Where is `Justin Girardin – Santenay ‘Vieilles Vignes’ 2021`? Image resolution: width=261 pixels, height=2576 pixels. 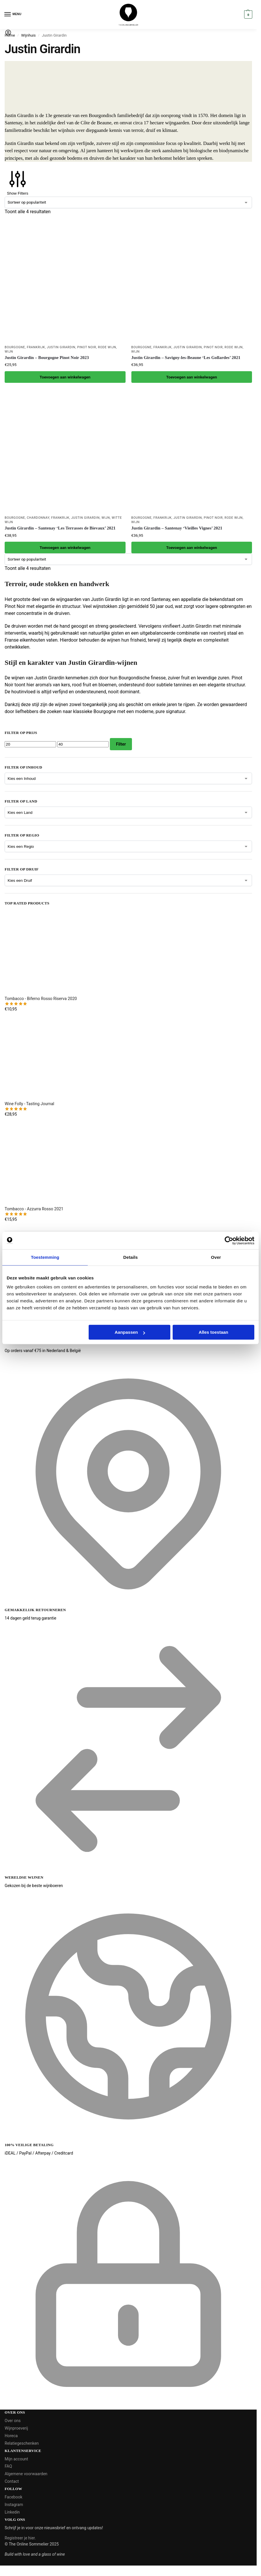
Justin Girardin – Santenay ‘Vieilles Vignes’ 2021 is located at coordinates (176, 528).